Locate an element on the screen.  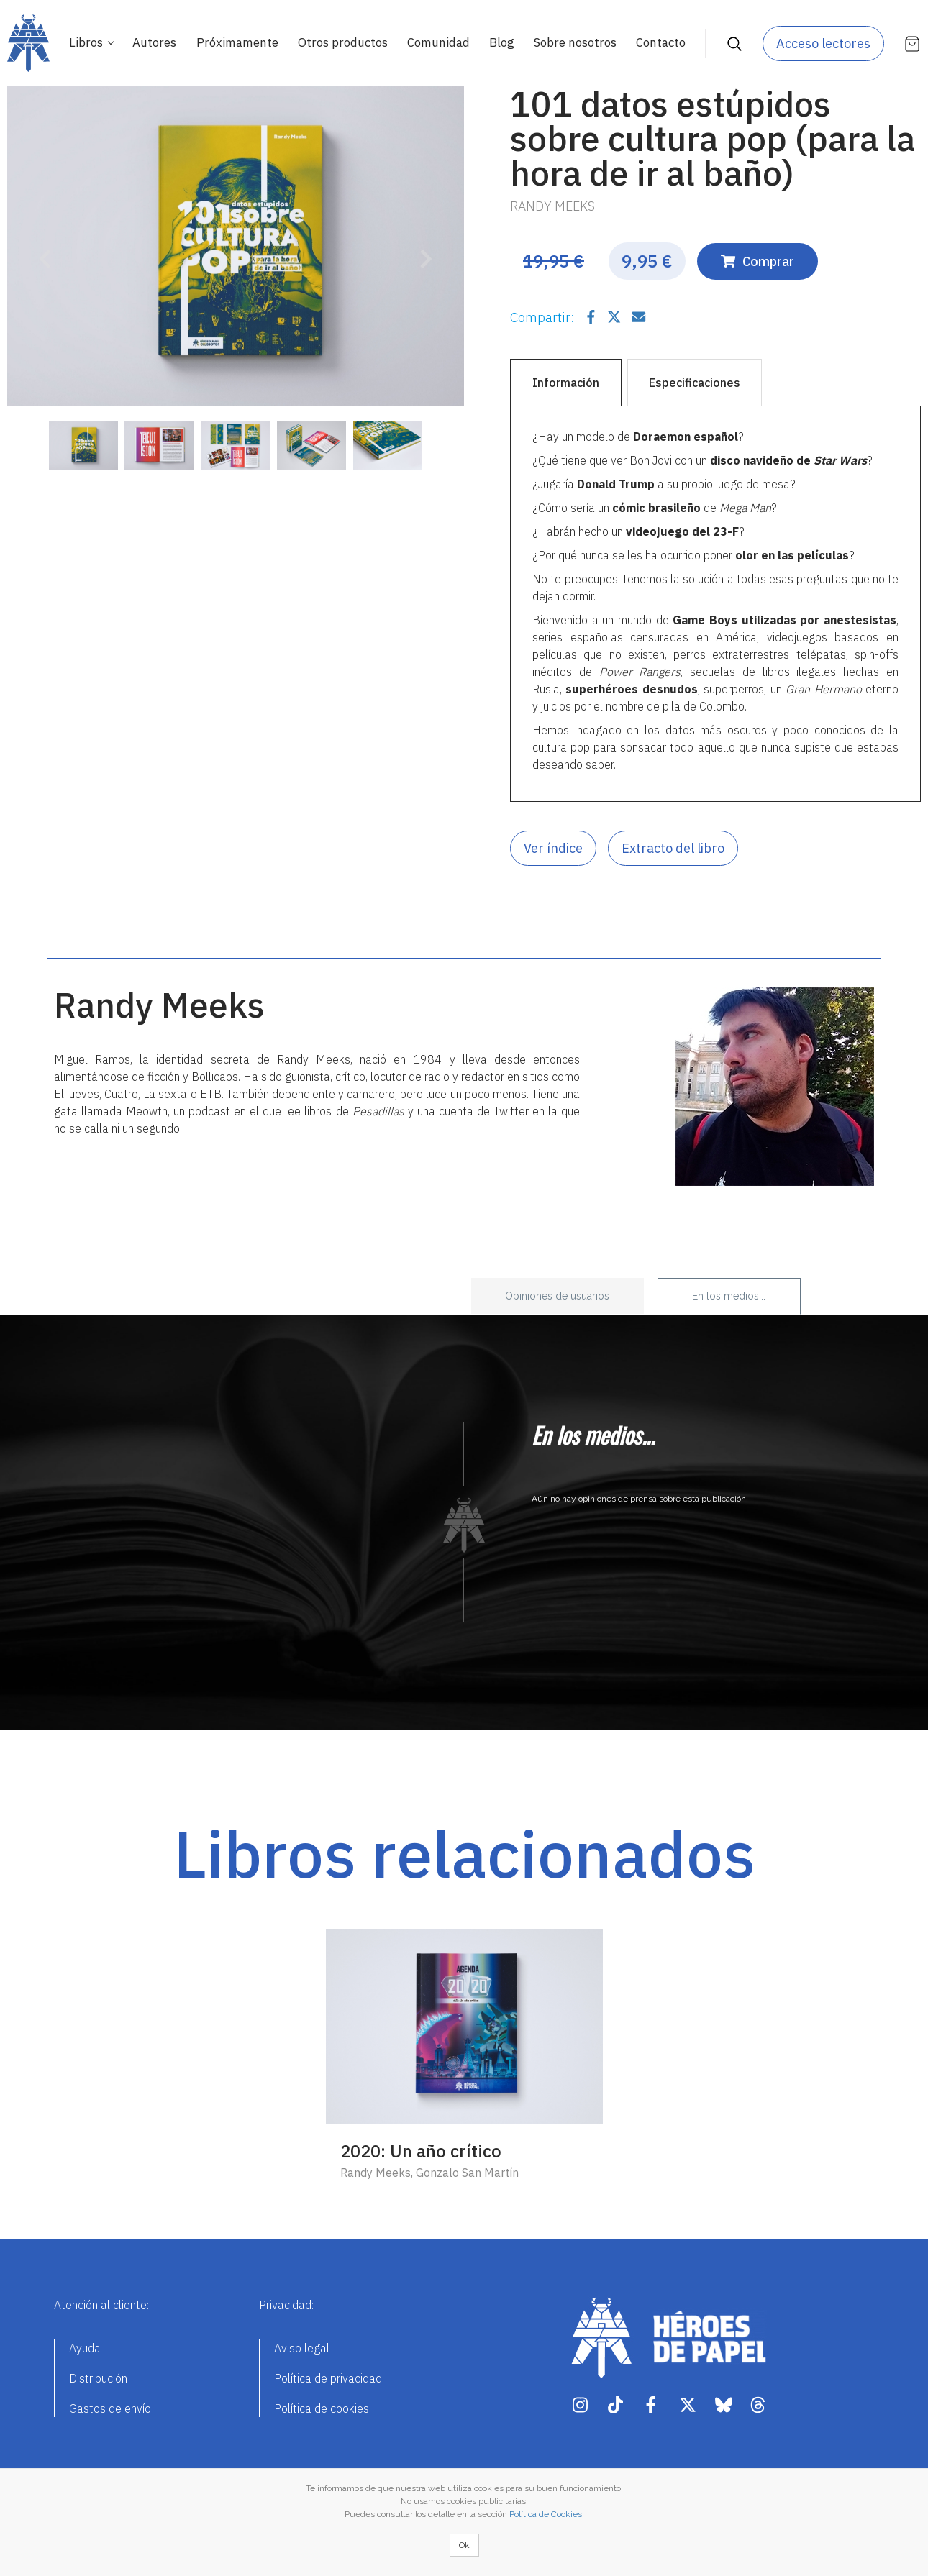
Política de cookies is located at coordinates (321, 2408).